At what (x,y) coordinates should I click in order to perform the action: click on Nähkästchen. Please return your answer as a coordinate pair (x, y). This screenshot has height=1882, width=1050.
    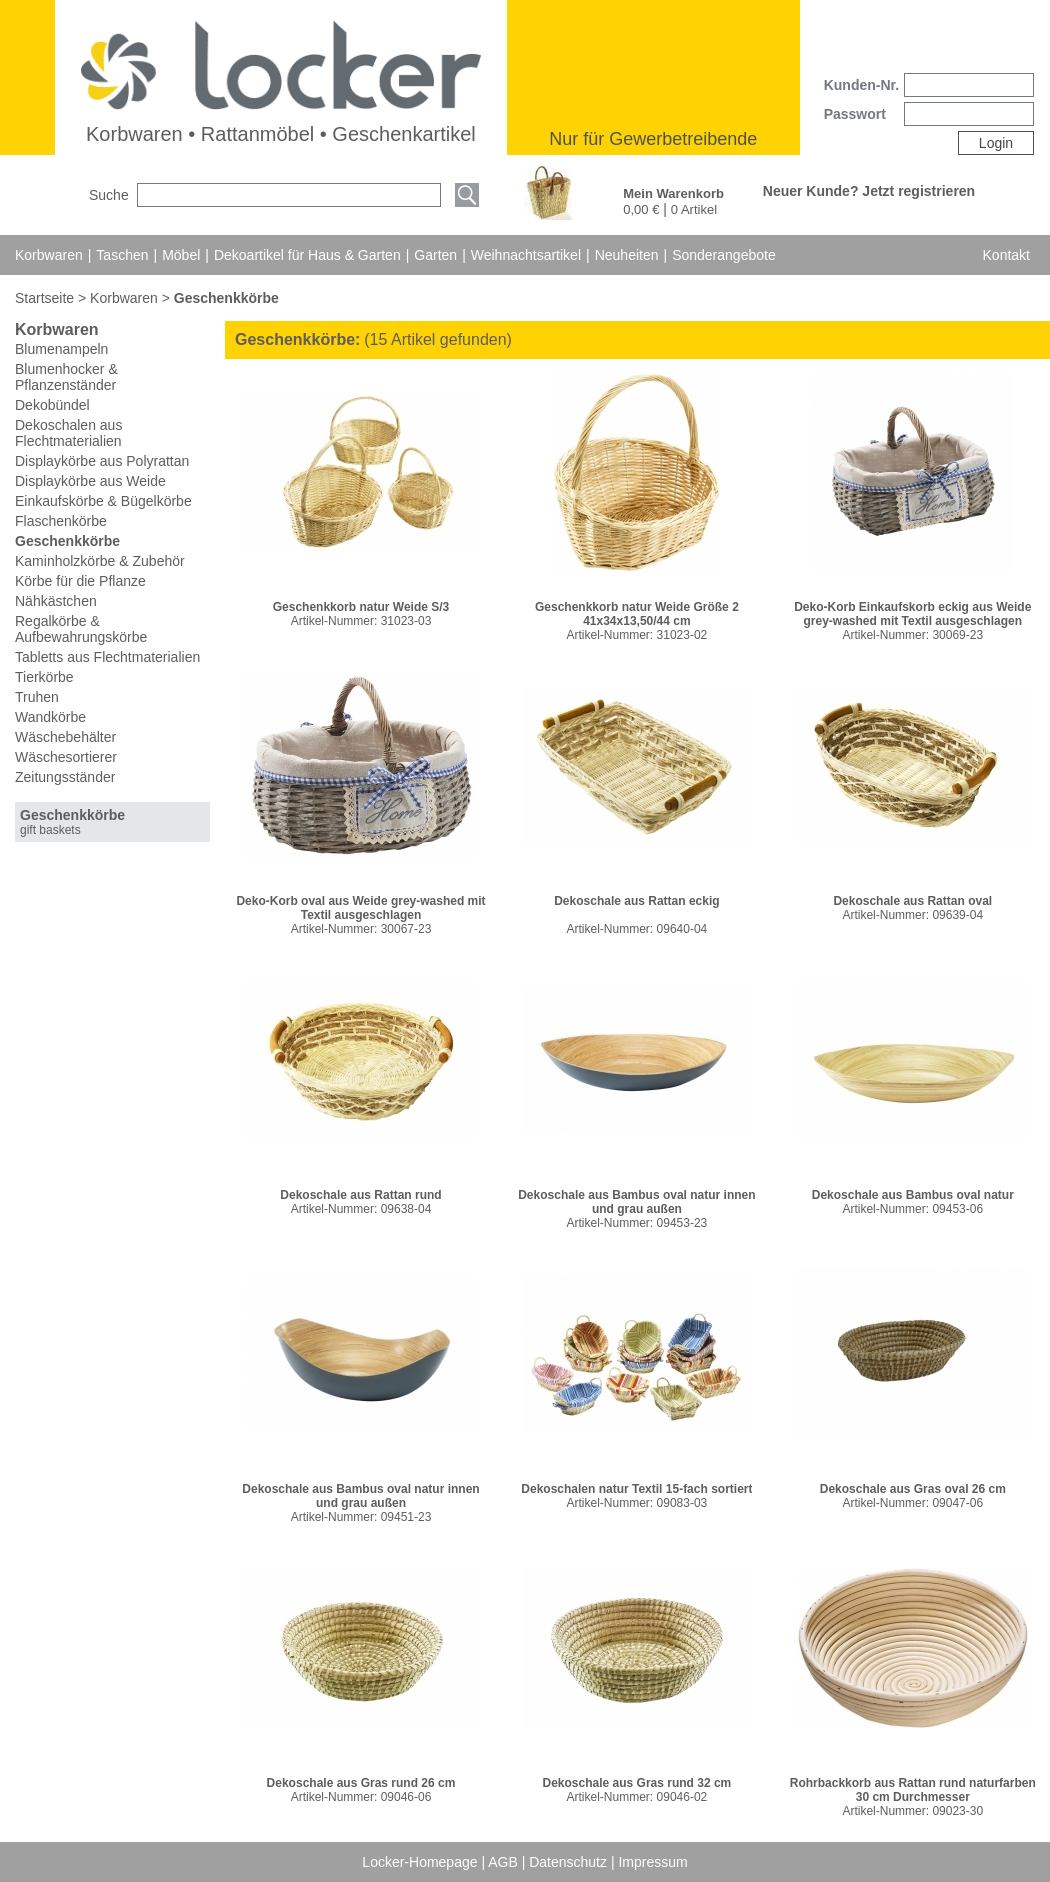
    Looking at the image, I should click on (56, 601).